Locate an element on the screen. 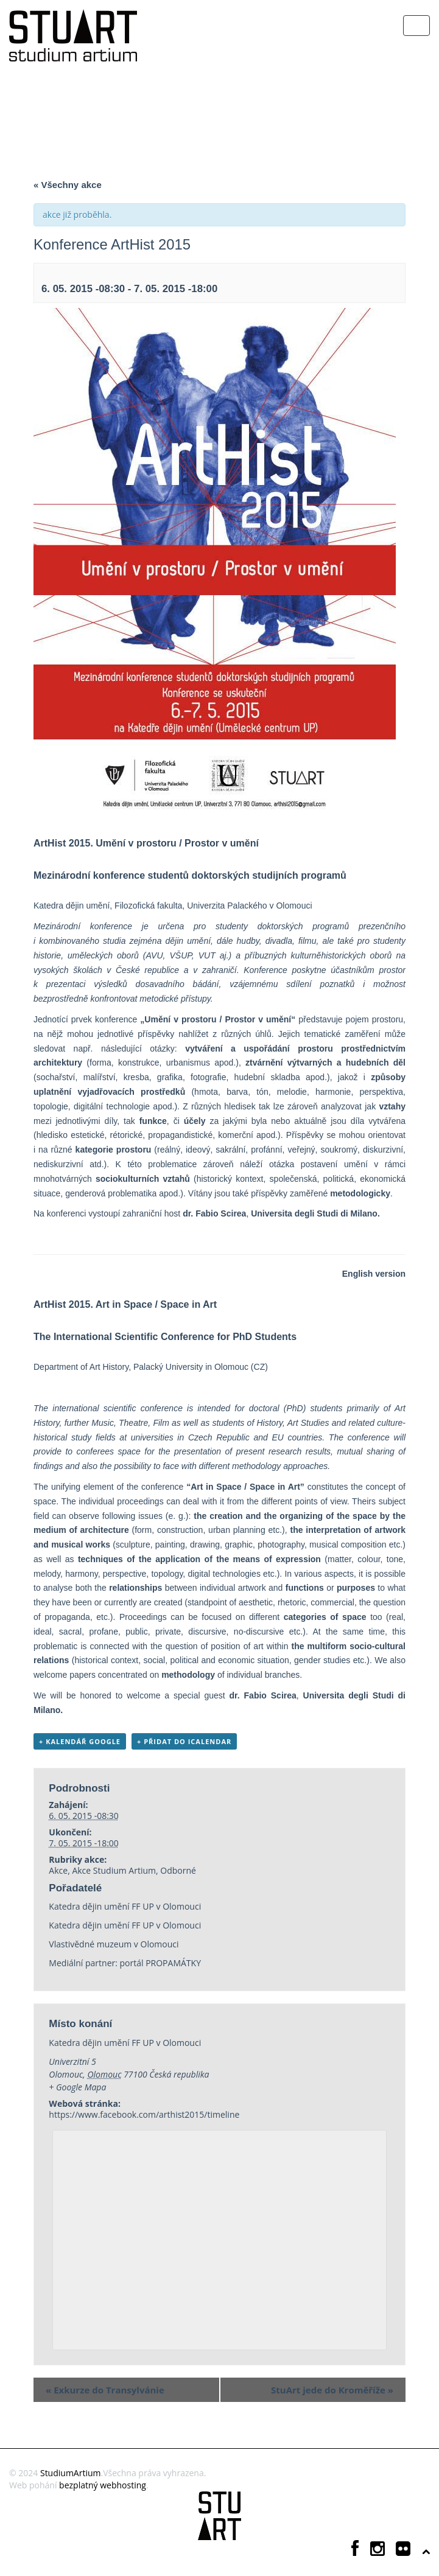 This screenshot has width=439, height=2576. « Všechny akce is located at coordinates (67, 185).